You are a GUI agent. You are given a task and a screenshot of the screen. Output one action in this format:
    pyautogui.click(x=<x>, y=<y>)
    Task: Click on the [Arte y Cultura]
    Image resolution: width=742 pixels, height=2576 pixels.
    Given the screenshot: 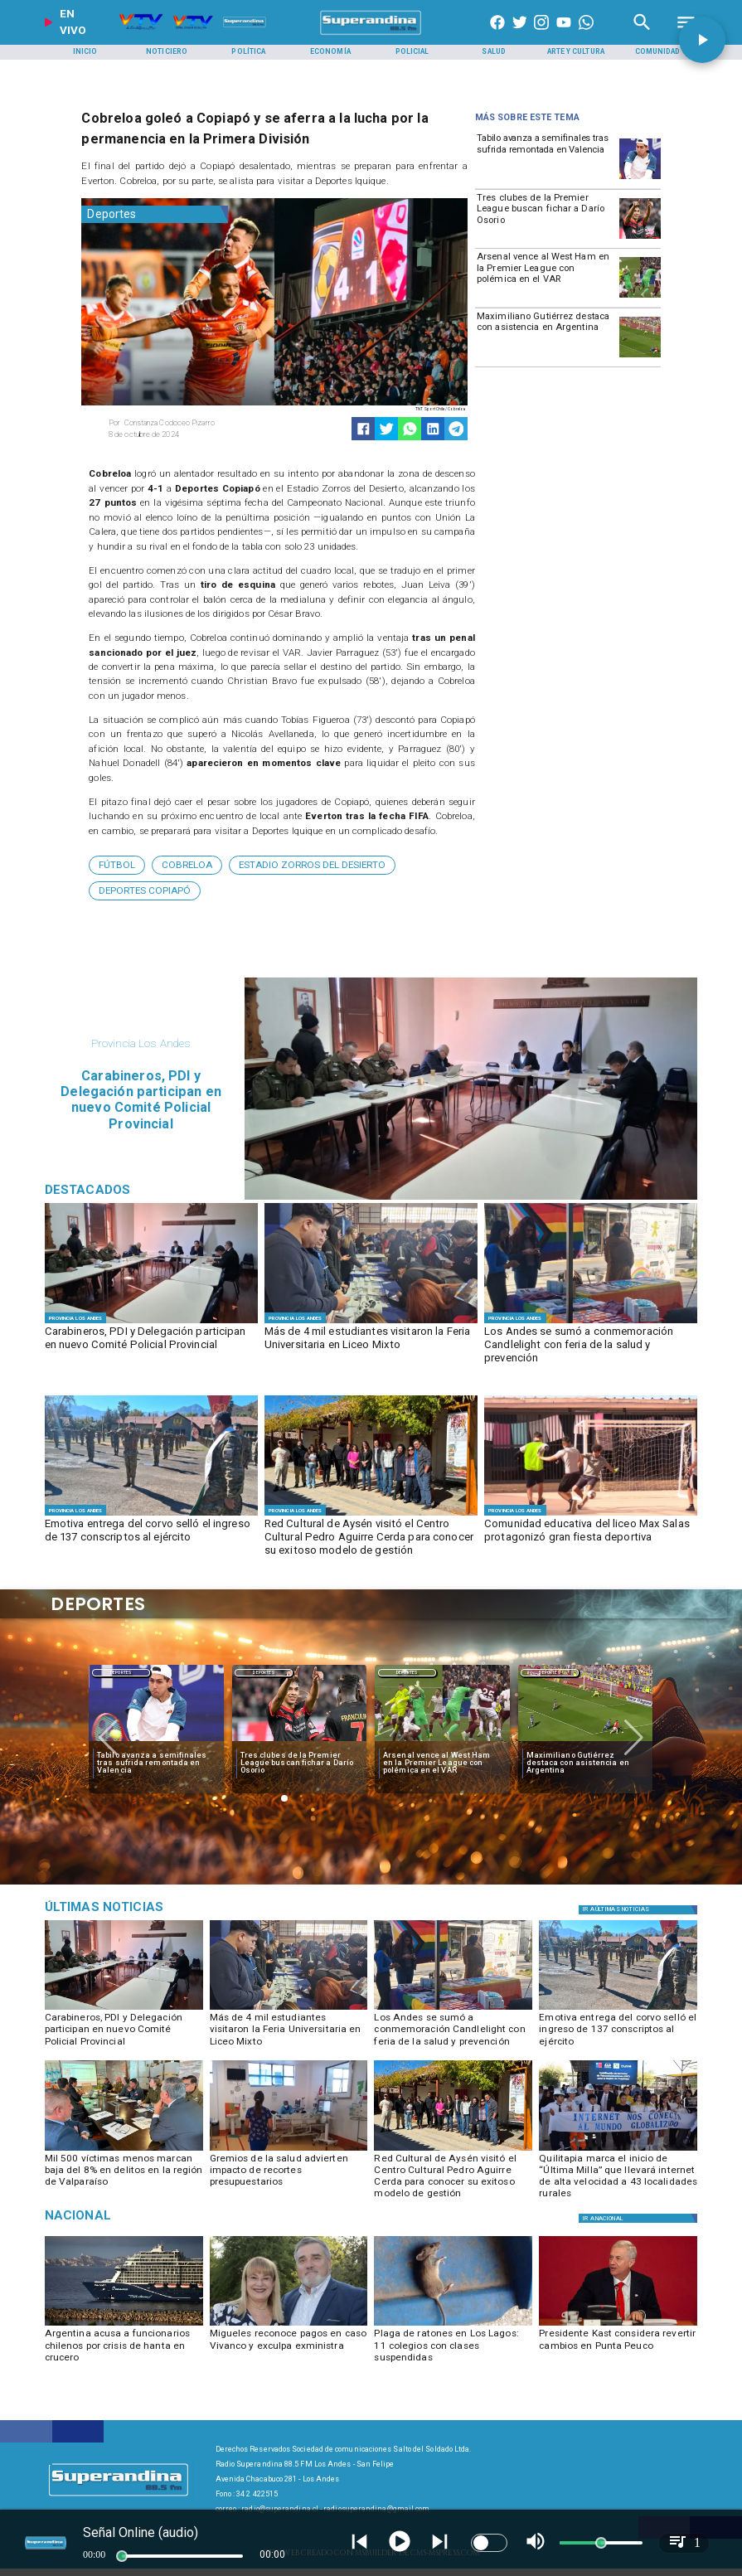 What is the action you would take?
    pyautogui.click(x=575, y=52)
    